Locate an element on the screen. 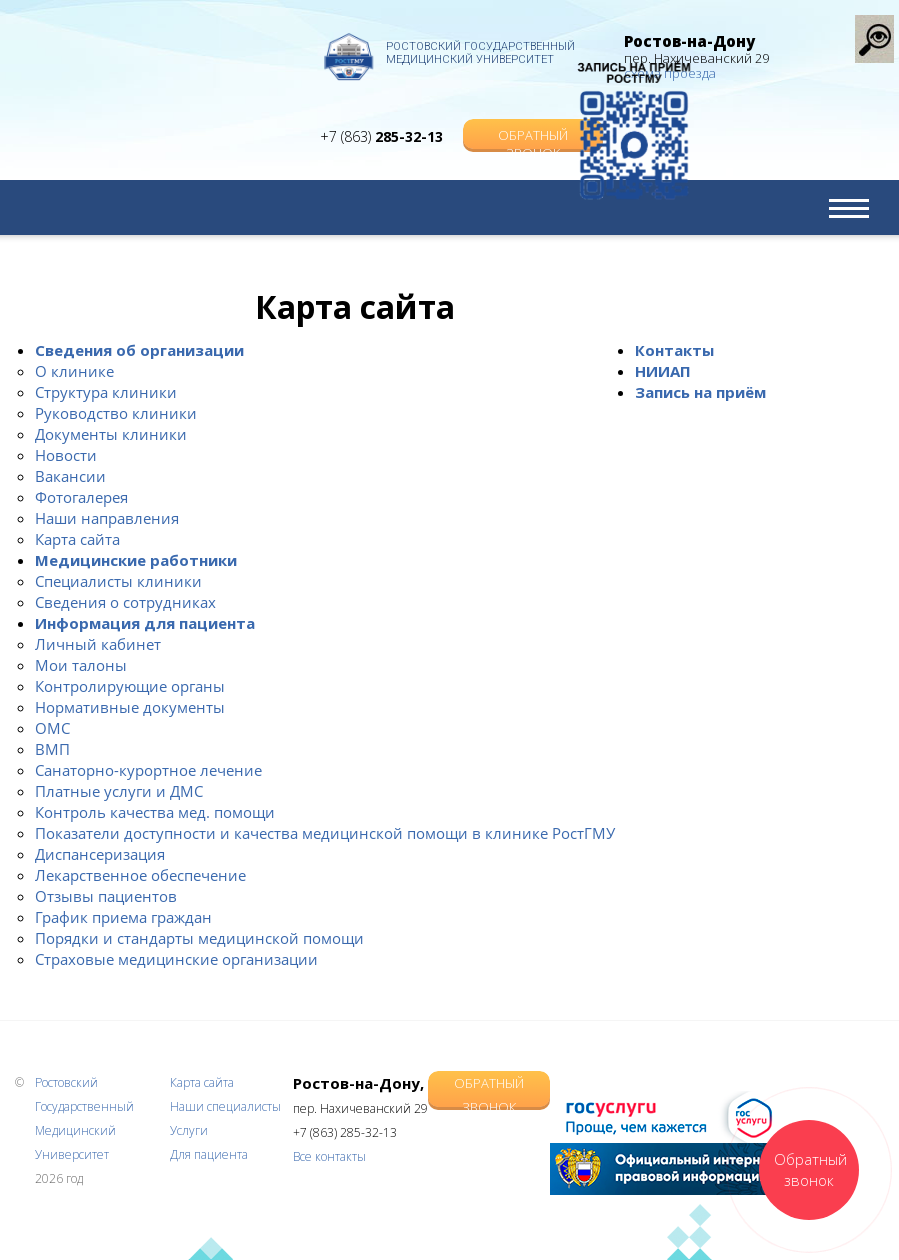 The height and width of the screenshot is (1260, 899). Все контакты is located at coordinates (329, 1156).